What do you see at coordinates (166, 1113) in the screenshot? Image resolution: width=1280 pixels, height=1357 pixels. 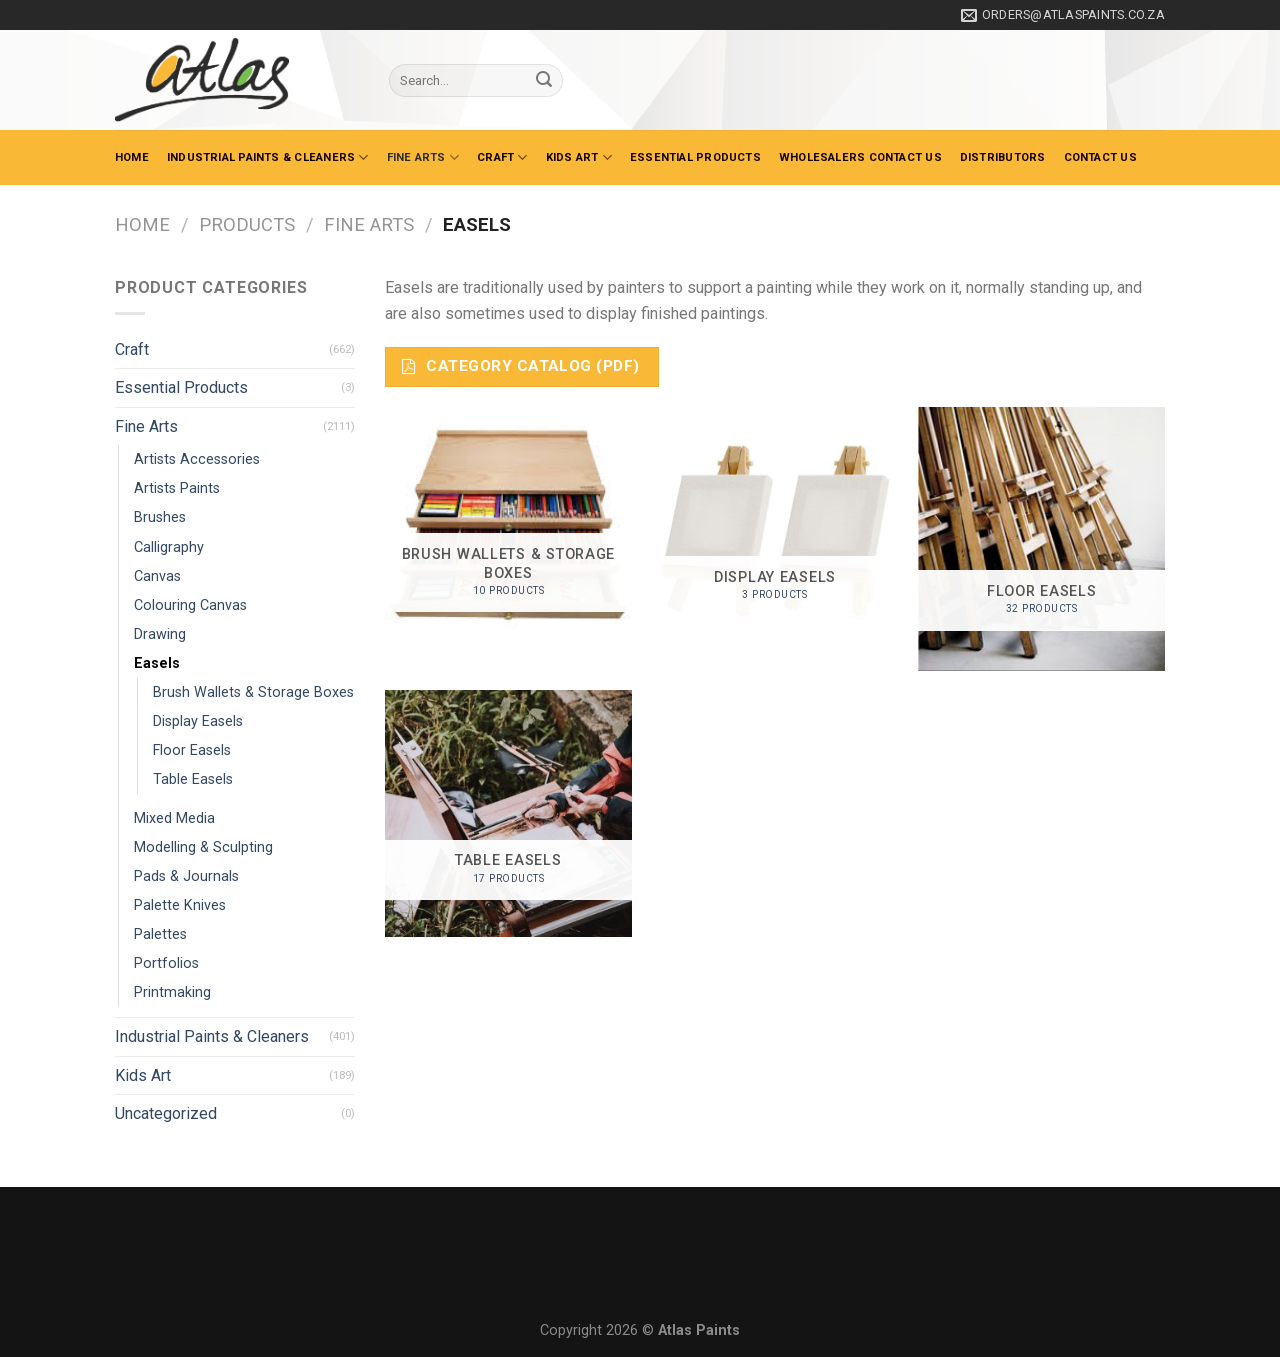 I see `Uncategorized` at bounding box center [166, 1113].